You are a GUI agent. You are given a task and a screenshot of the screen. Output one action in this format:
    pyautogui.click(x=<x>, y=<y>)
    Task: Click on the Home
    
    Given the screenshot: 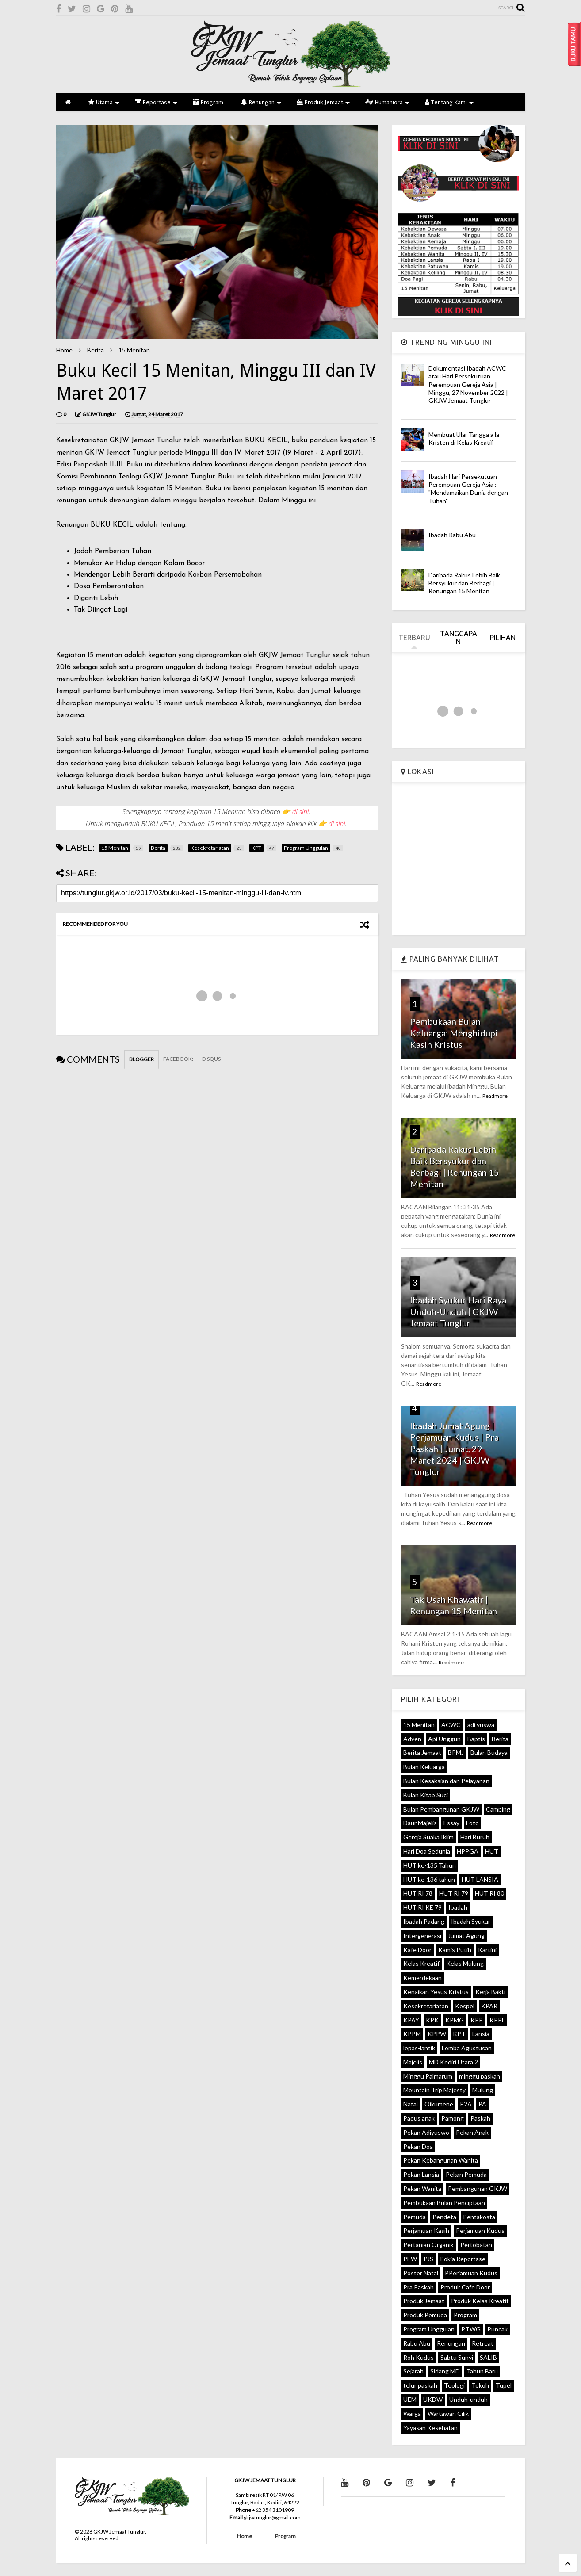 What is the action you would take?
    pyautogui.click(x=64, y=350)
    